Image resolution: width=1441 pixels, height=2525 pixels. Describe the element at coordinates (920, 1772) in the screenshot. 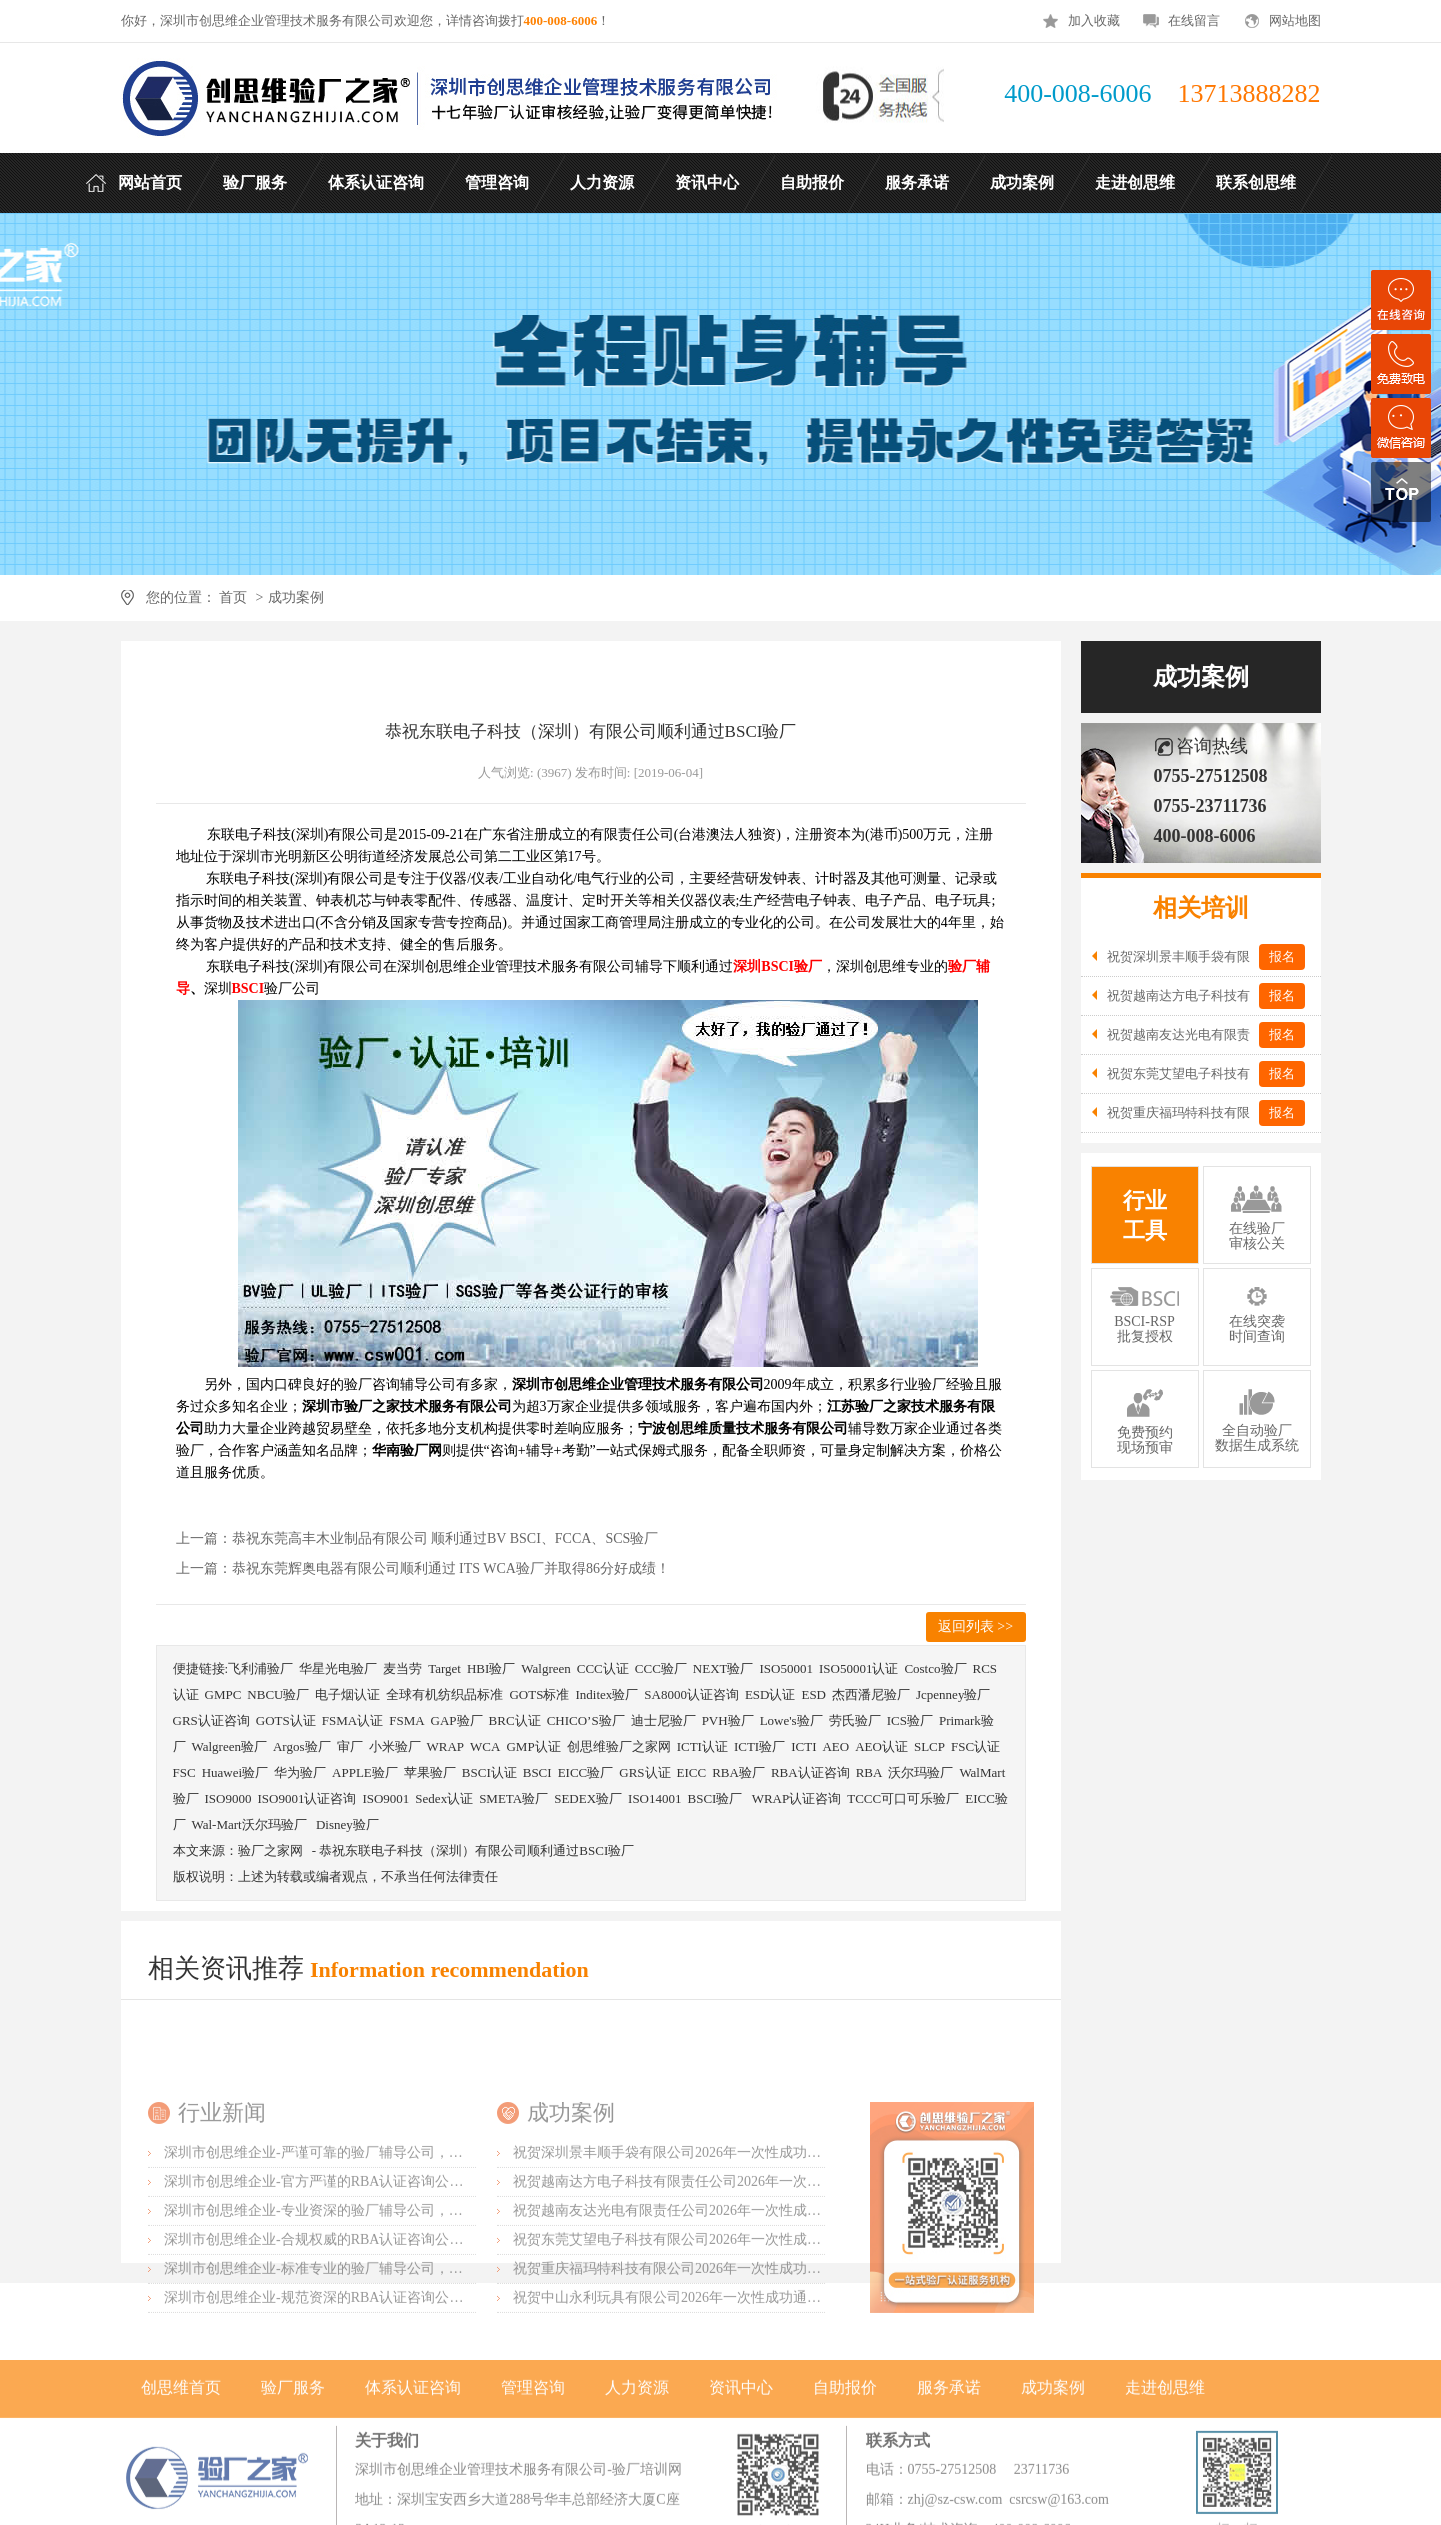

I see `沃尔玛验厂` at that location.